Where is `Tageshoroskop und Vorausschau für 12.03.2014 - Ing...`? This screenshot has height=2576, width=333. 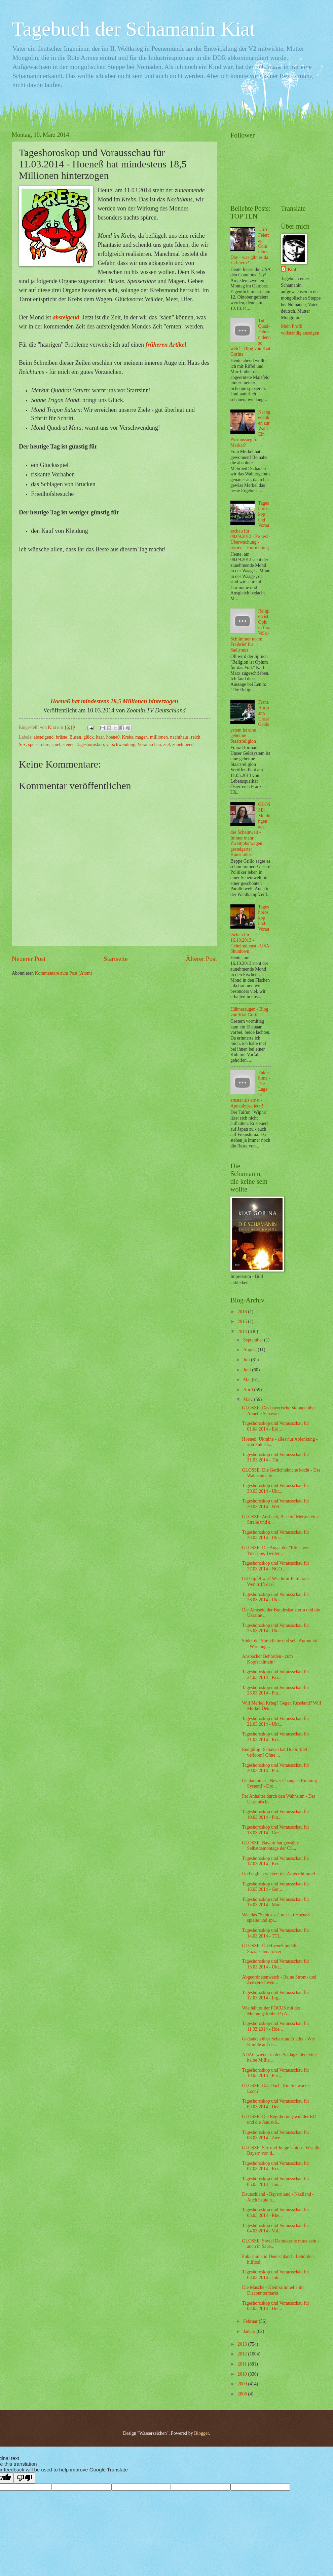 Tageshoroskop und Vorausschau für 12.03.2014 - Ing... is located at coordinates (275, 1995).